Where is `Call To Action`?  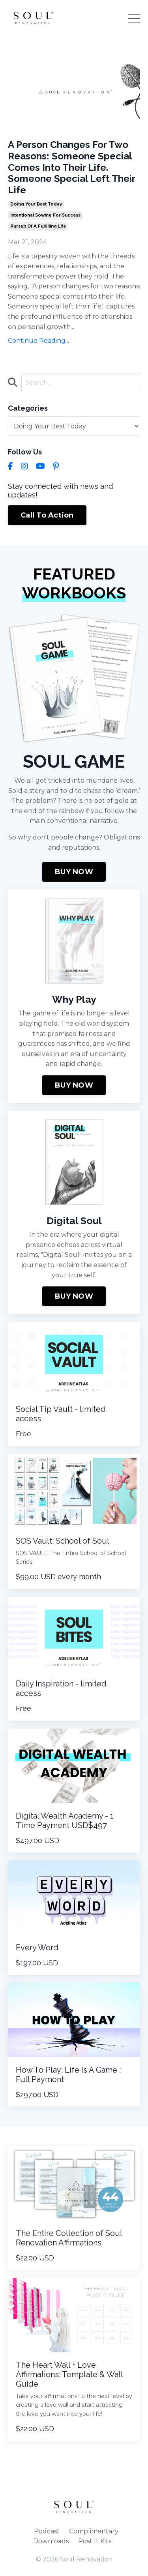
Call To Action is located at coordinates (47, 515).